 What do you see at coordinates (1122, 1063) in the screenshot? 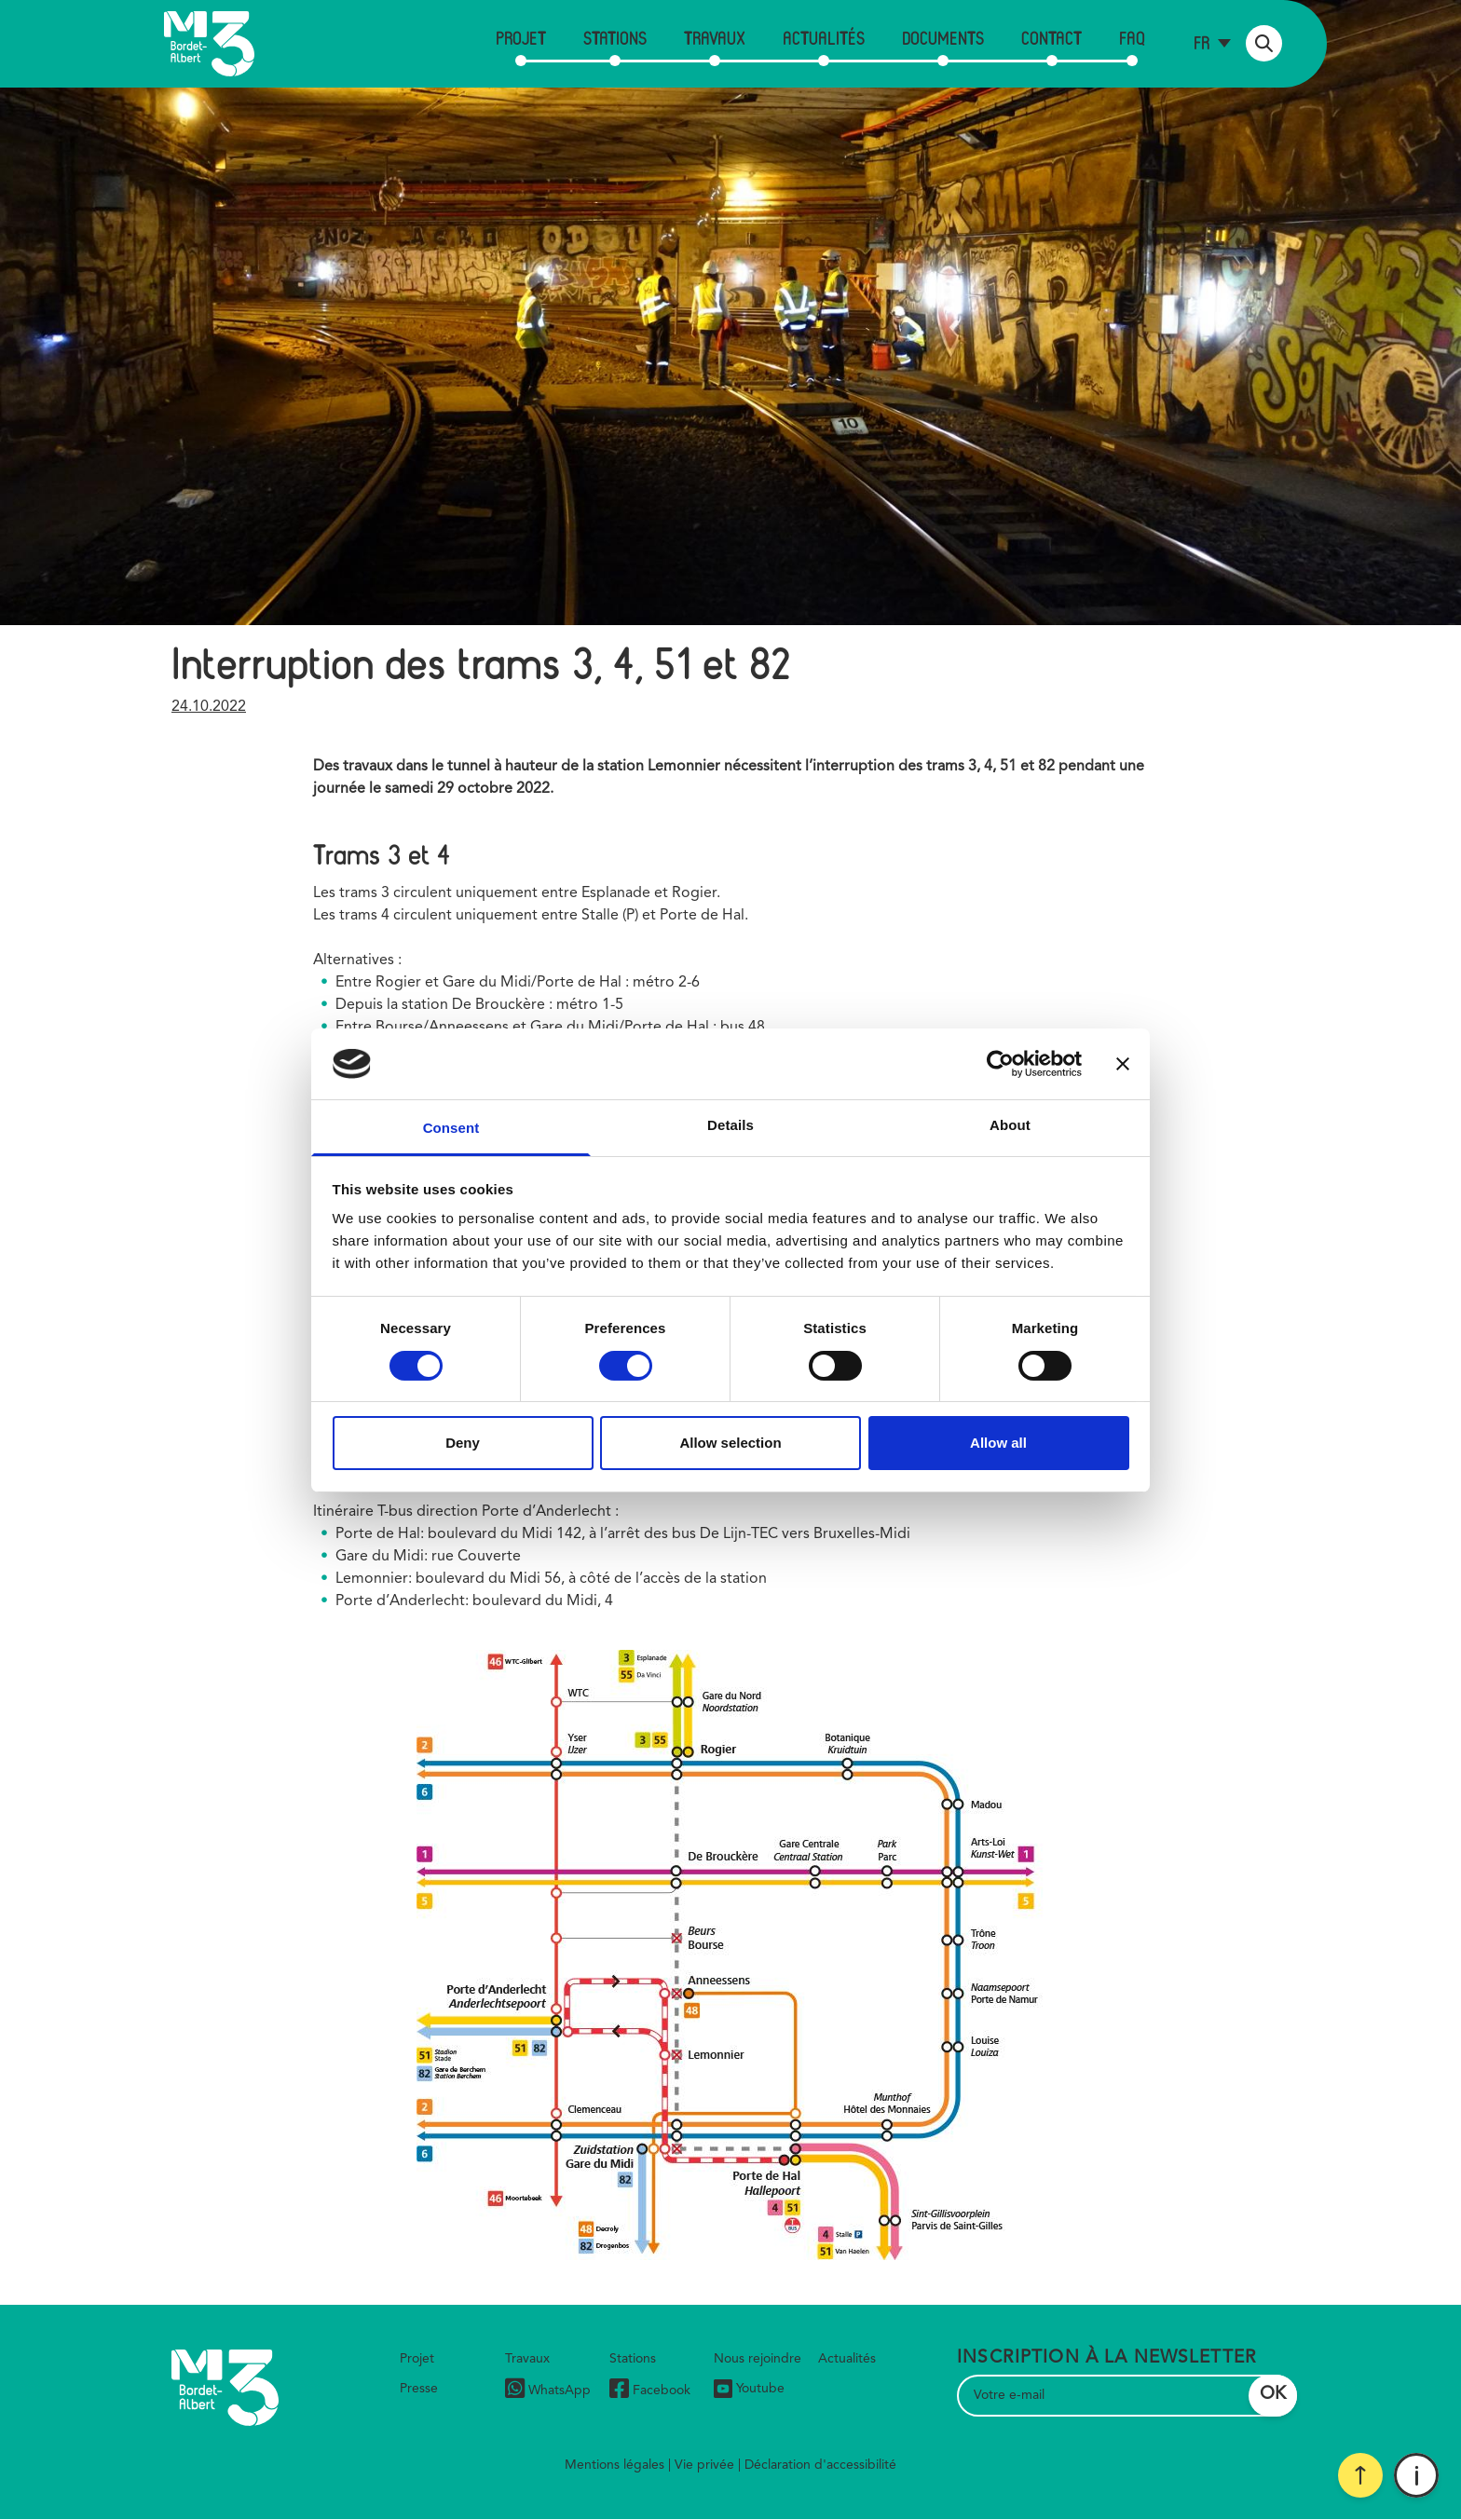
I see `[Close banner]` at bounding box center [1122, 1063].